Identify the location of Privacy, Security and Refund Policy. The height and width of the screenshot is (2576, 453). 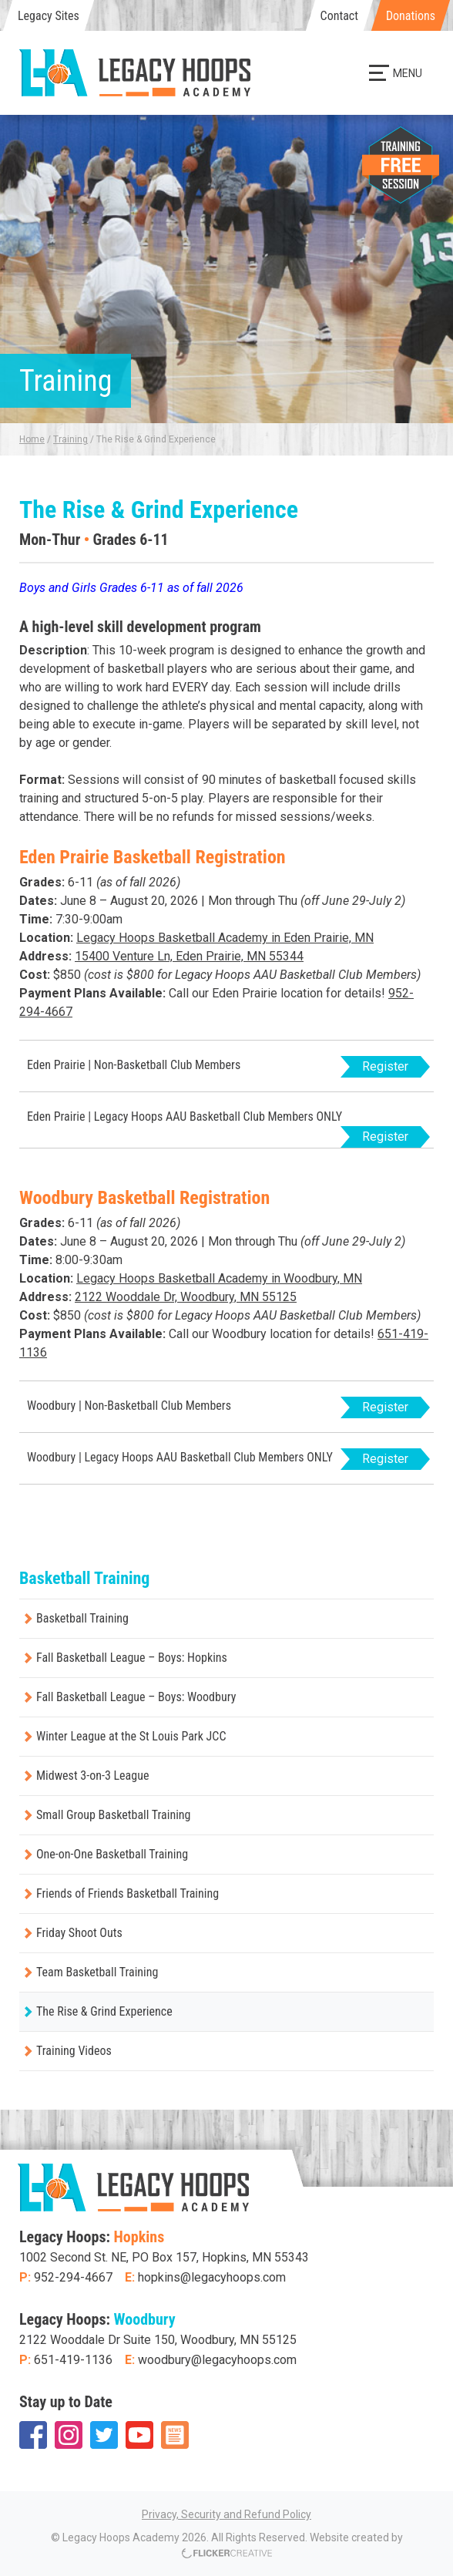
(226, 2514).